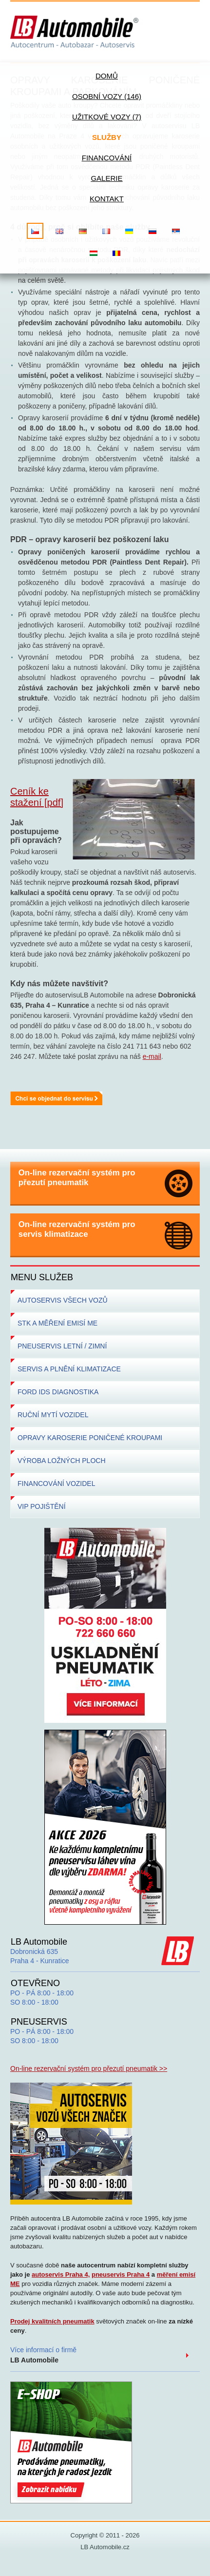 This screenshot has width=210, height=2576. What do you see at coordinates (90, 1438) in the screenshot?
I see `OPRAVY KAROSERIE PONIČENÉ KROUPAMI` at bounding box center [90, 1438].